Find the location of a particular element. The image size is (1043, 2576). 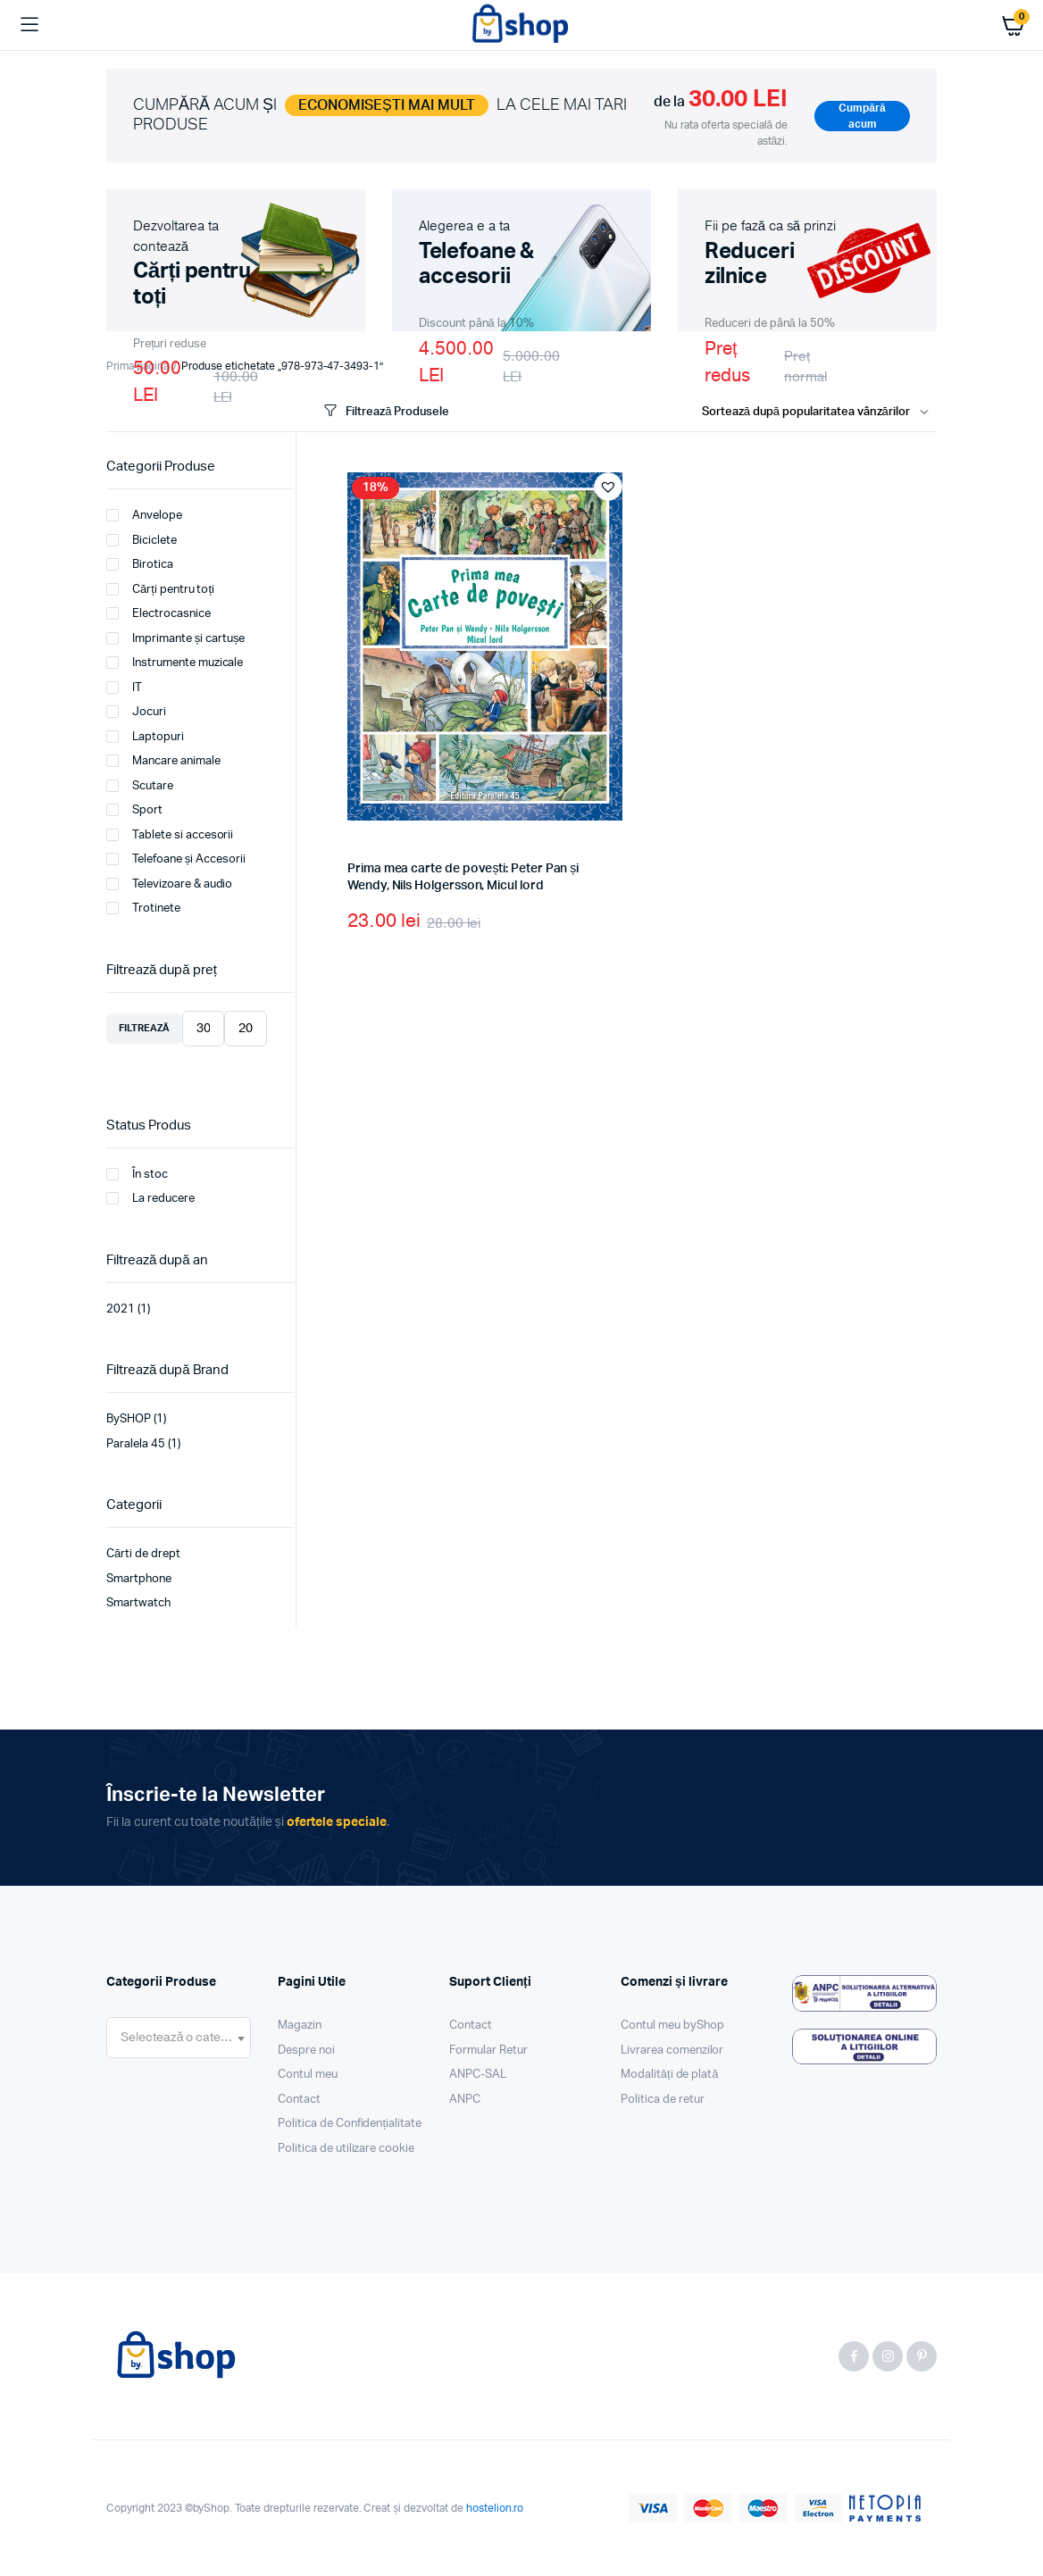

Cumpără acum is located at coordinates (862, 116).